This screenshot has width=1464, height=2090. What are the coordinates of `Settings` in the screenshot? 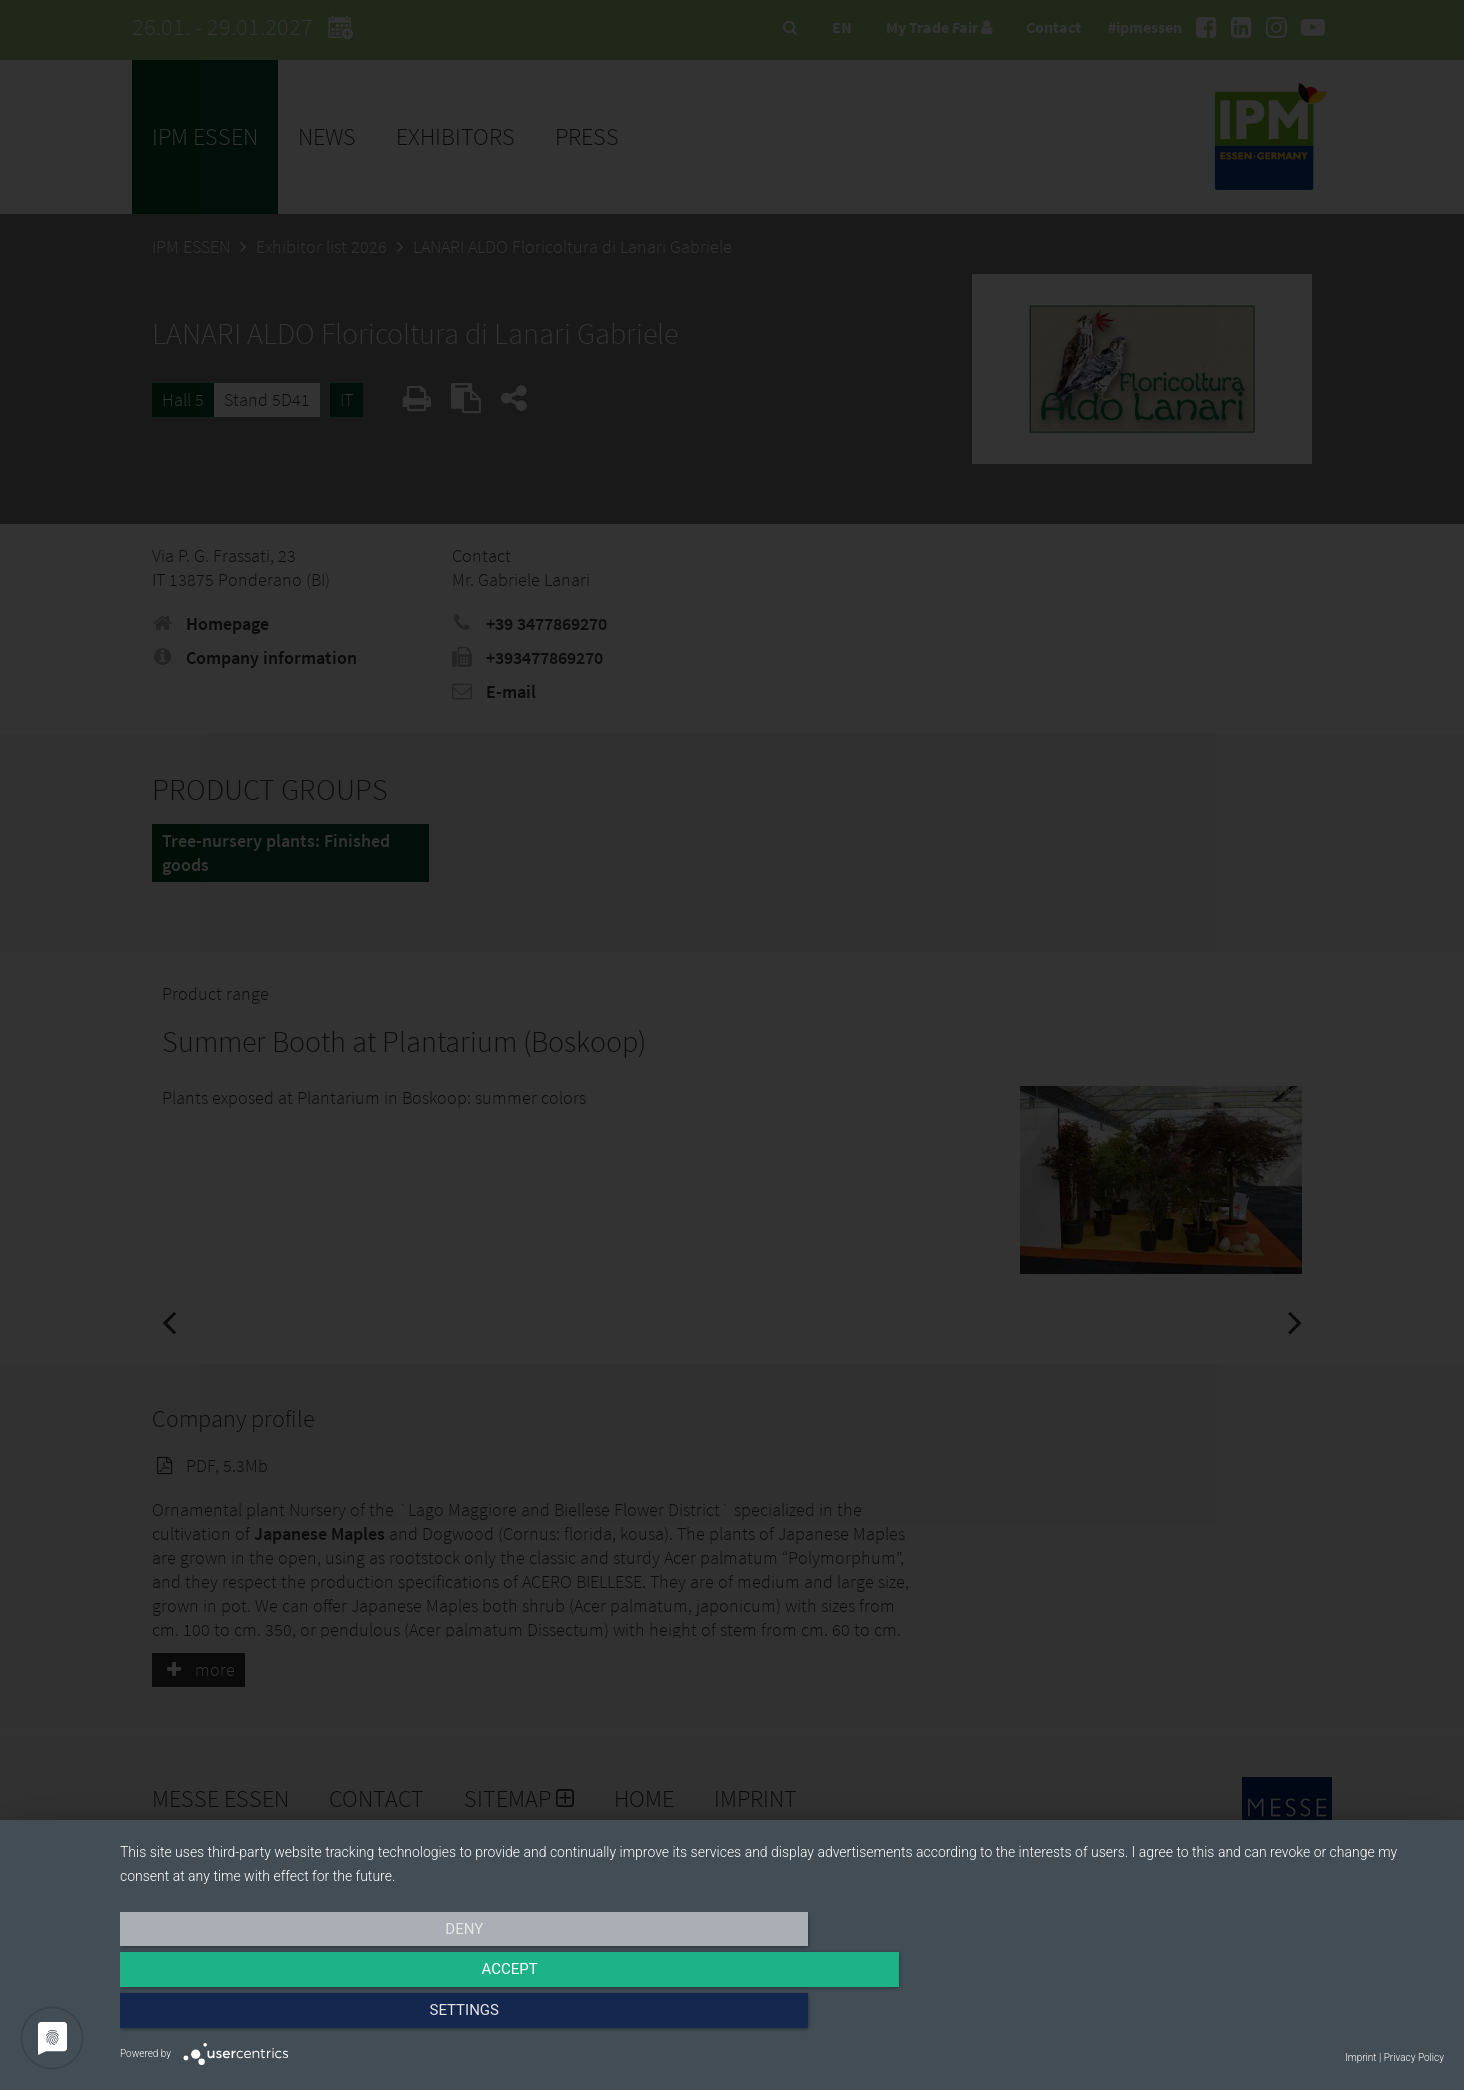 It's located at (1246, 2017).